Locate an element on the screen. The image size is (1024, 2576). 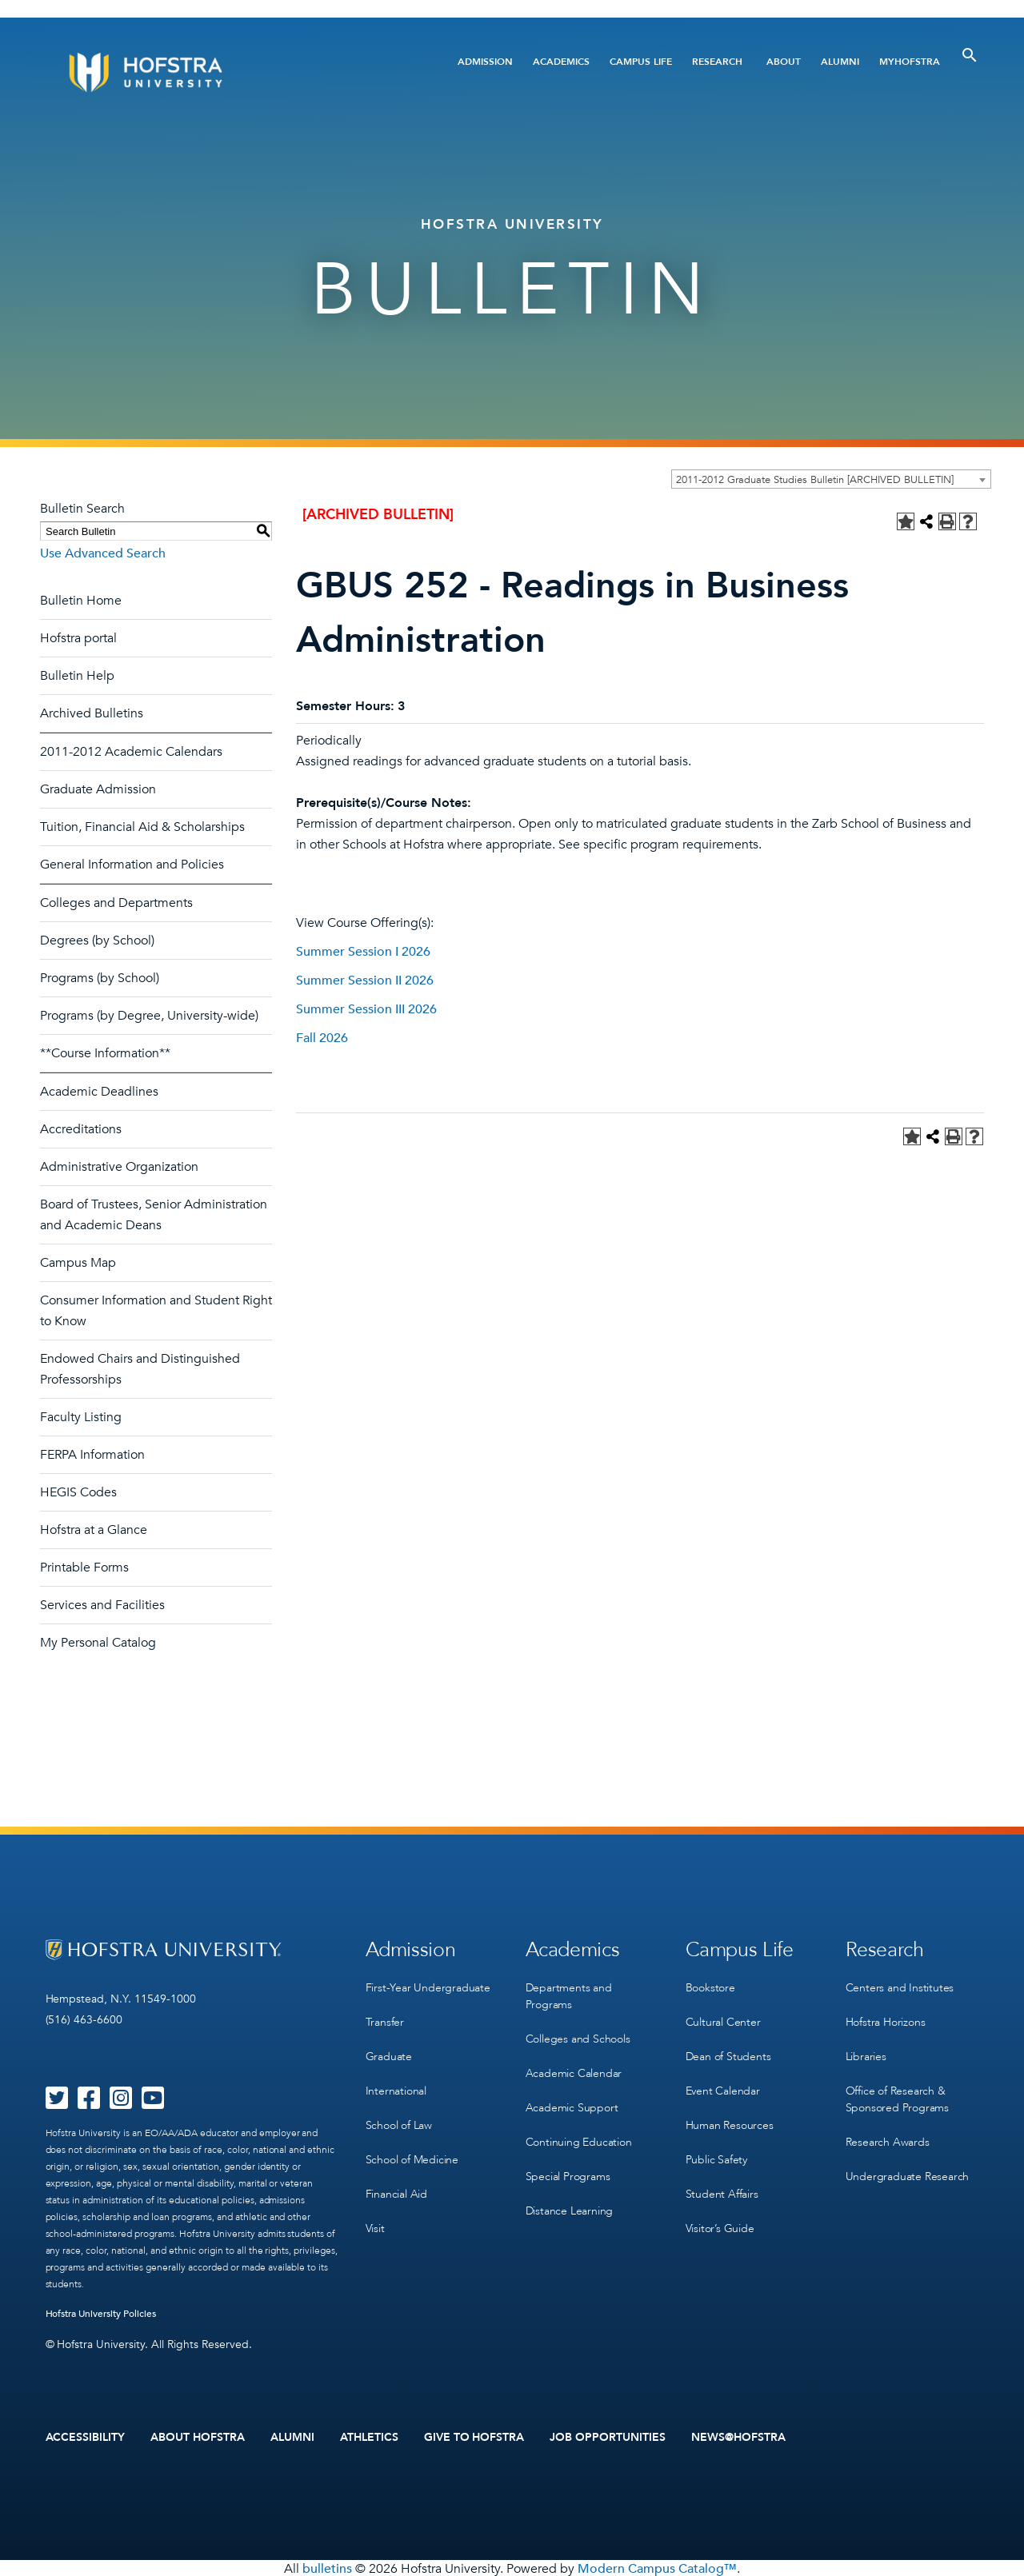
Libraries is located at coordinates (866, 2051).